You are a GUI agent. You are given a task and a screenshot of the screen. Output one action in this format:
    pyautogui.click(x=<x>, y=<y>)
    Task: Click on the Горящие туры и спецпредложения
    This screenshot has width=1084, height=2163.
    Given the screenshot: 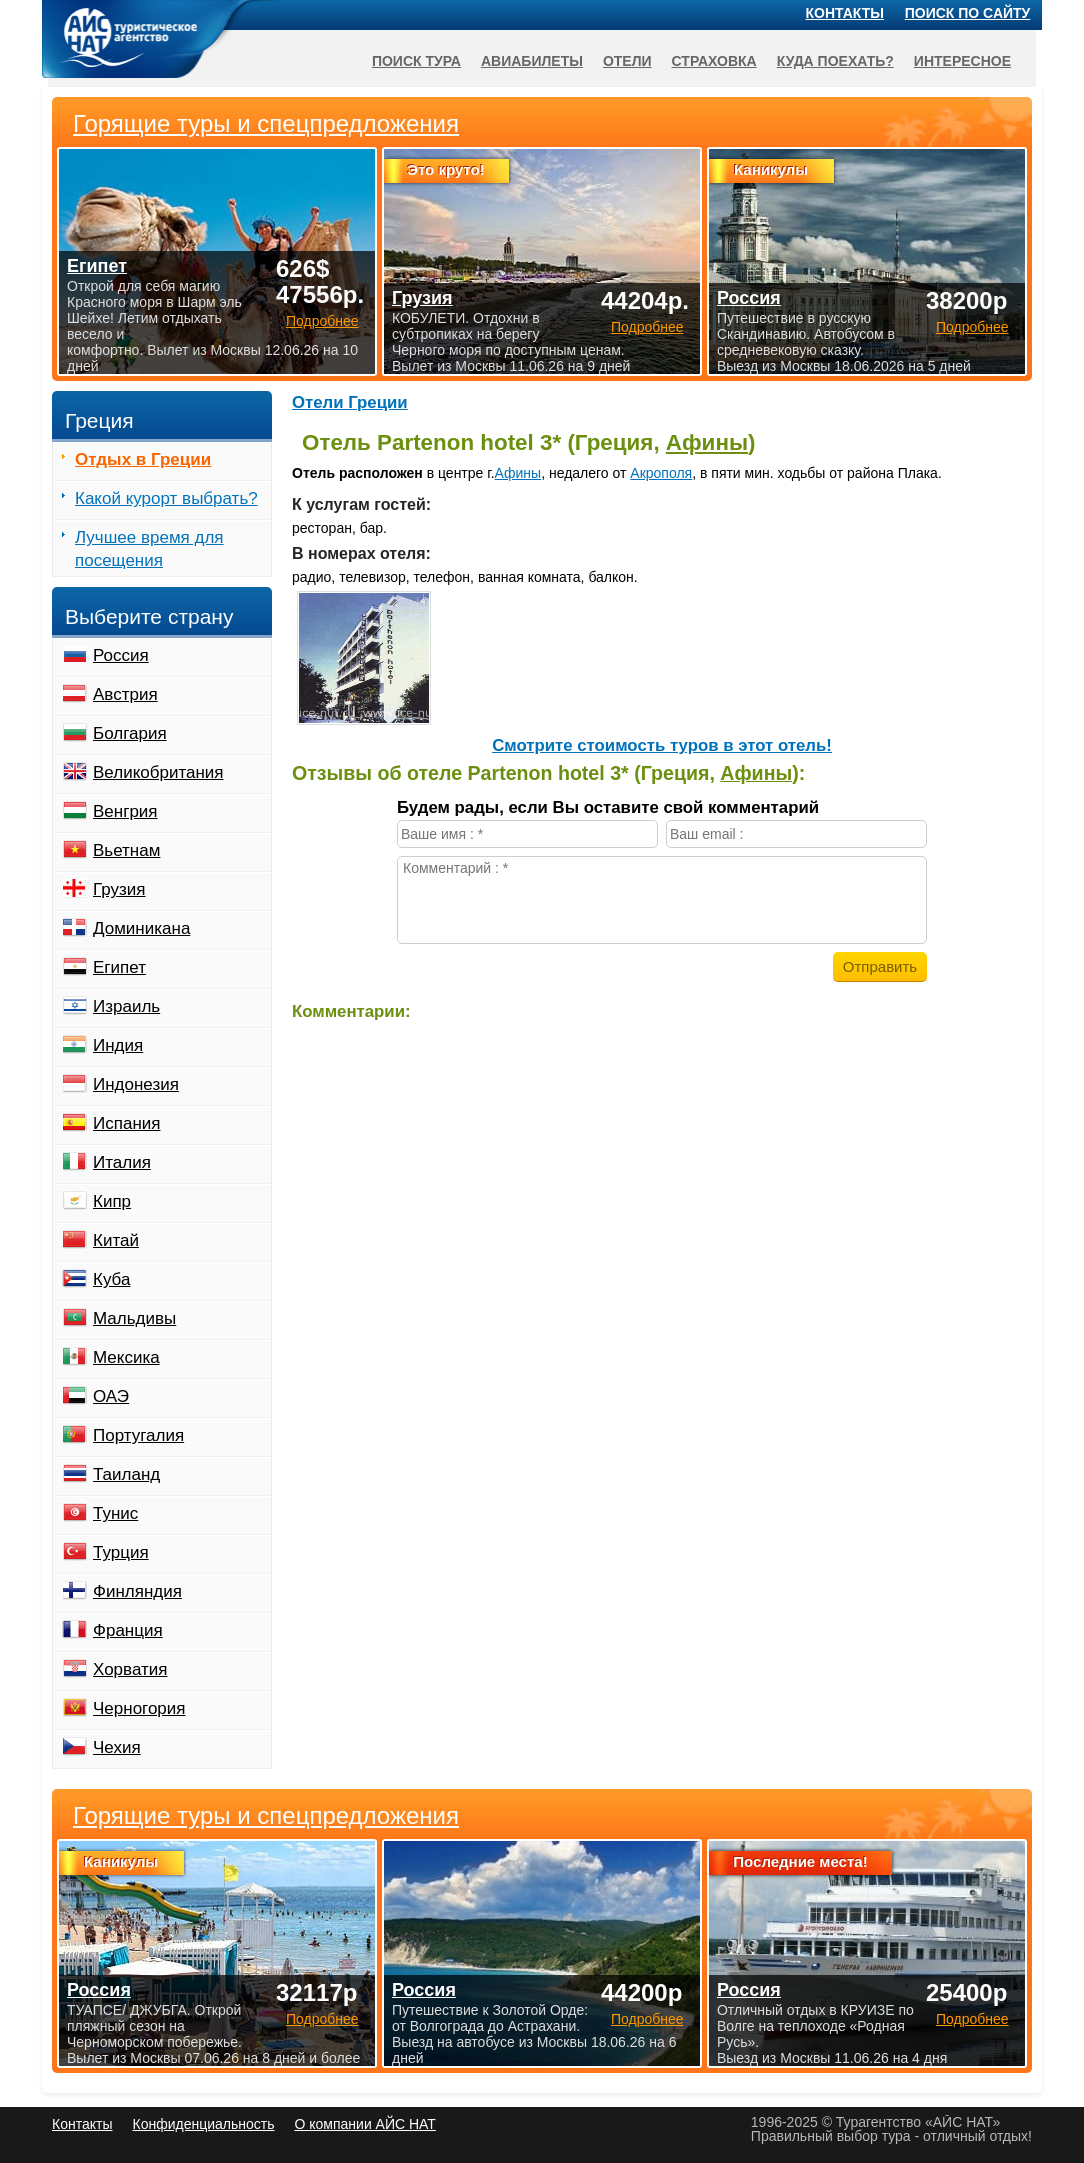 What is the action you would take?
    pyautogui.click(x=266, y=1816)
    